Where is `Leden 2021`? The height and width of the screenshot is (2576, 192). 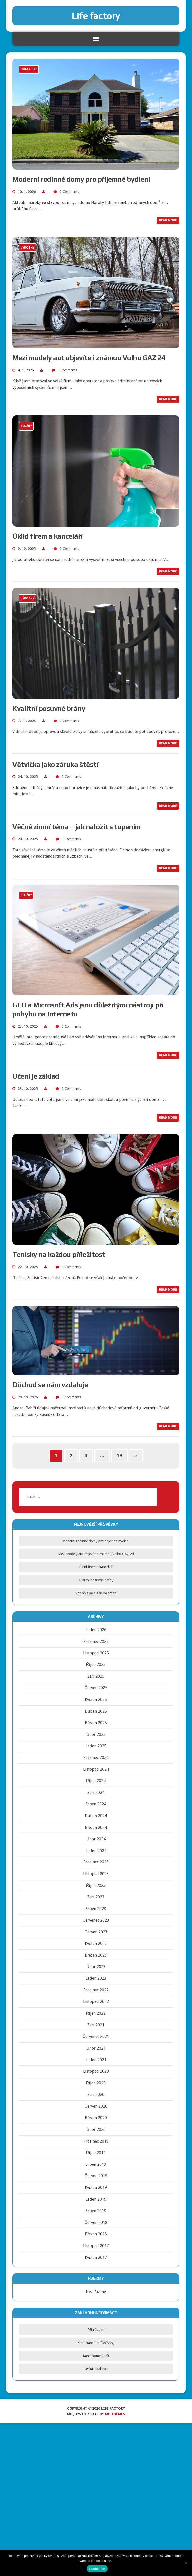 Leden 2021 is located at coordinates (96, 2059).